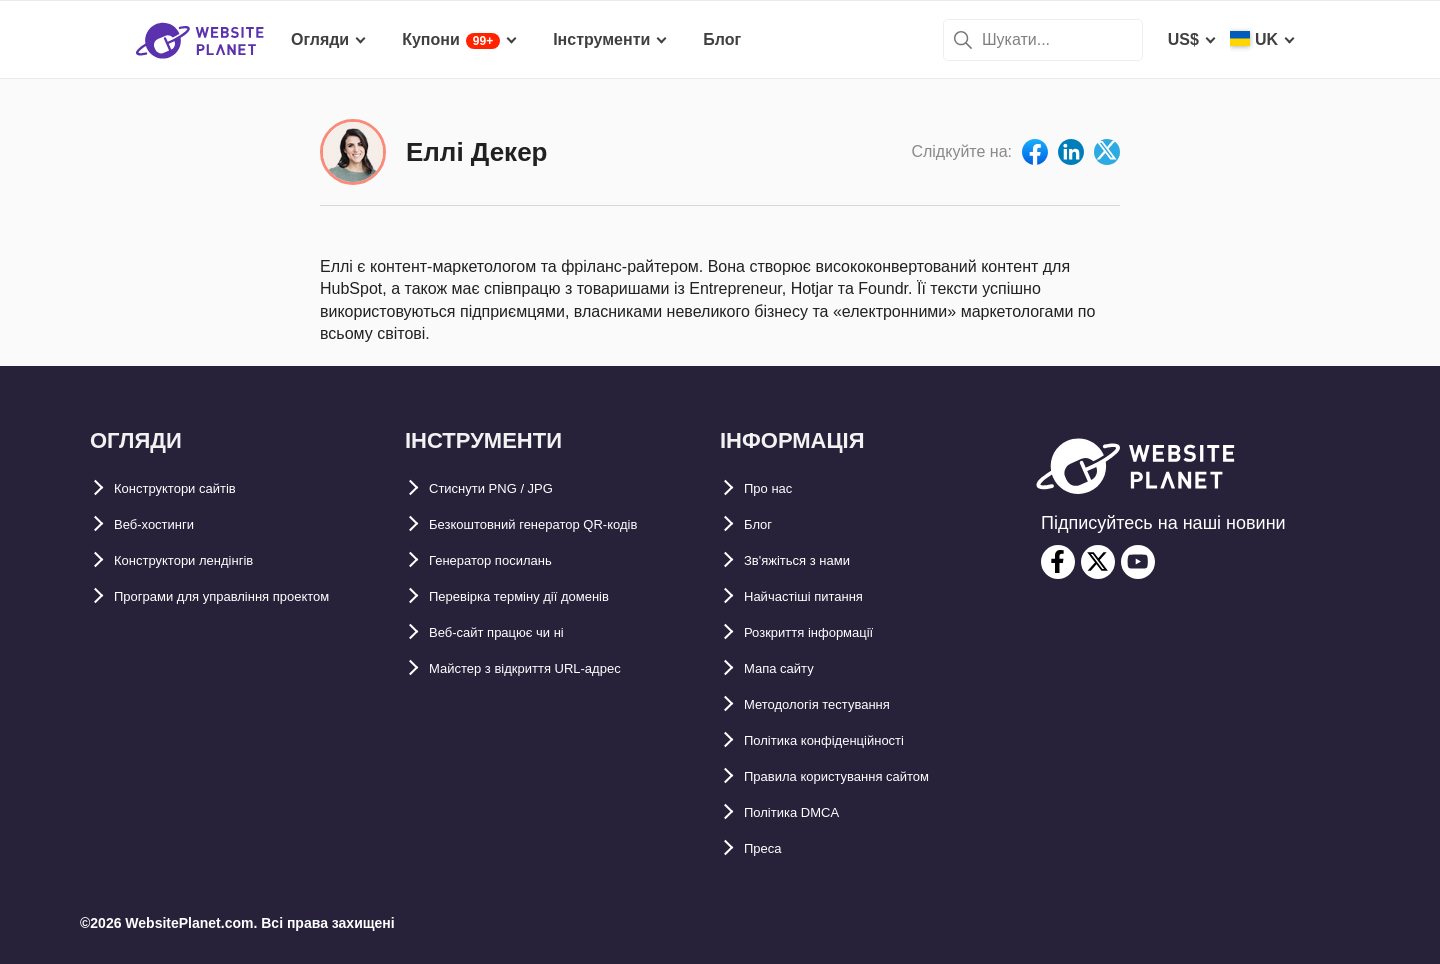 The width and height of the screenshot is (1440, 964). I want to click on Стиснути PNG / JPG, so click(508, 488).